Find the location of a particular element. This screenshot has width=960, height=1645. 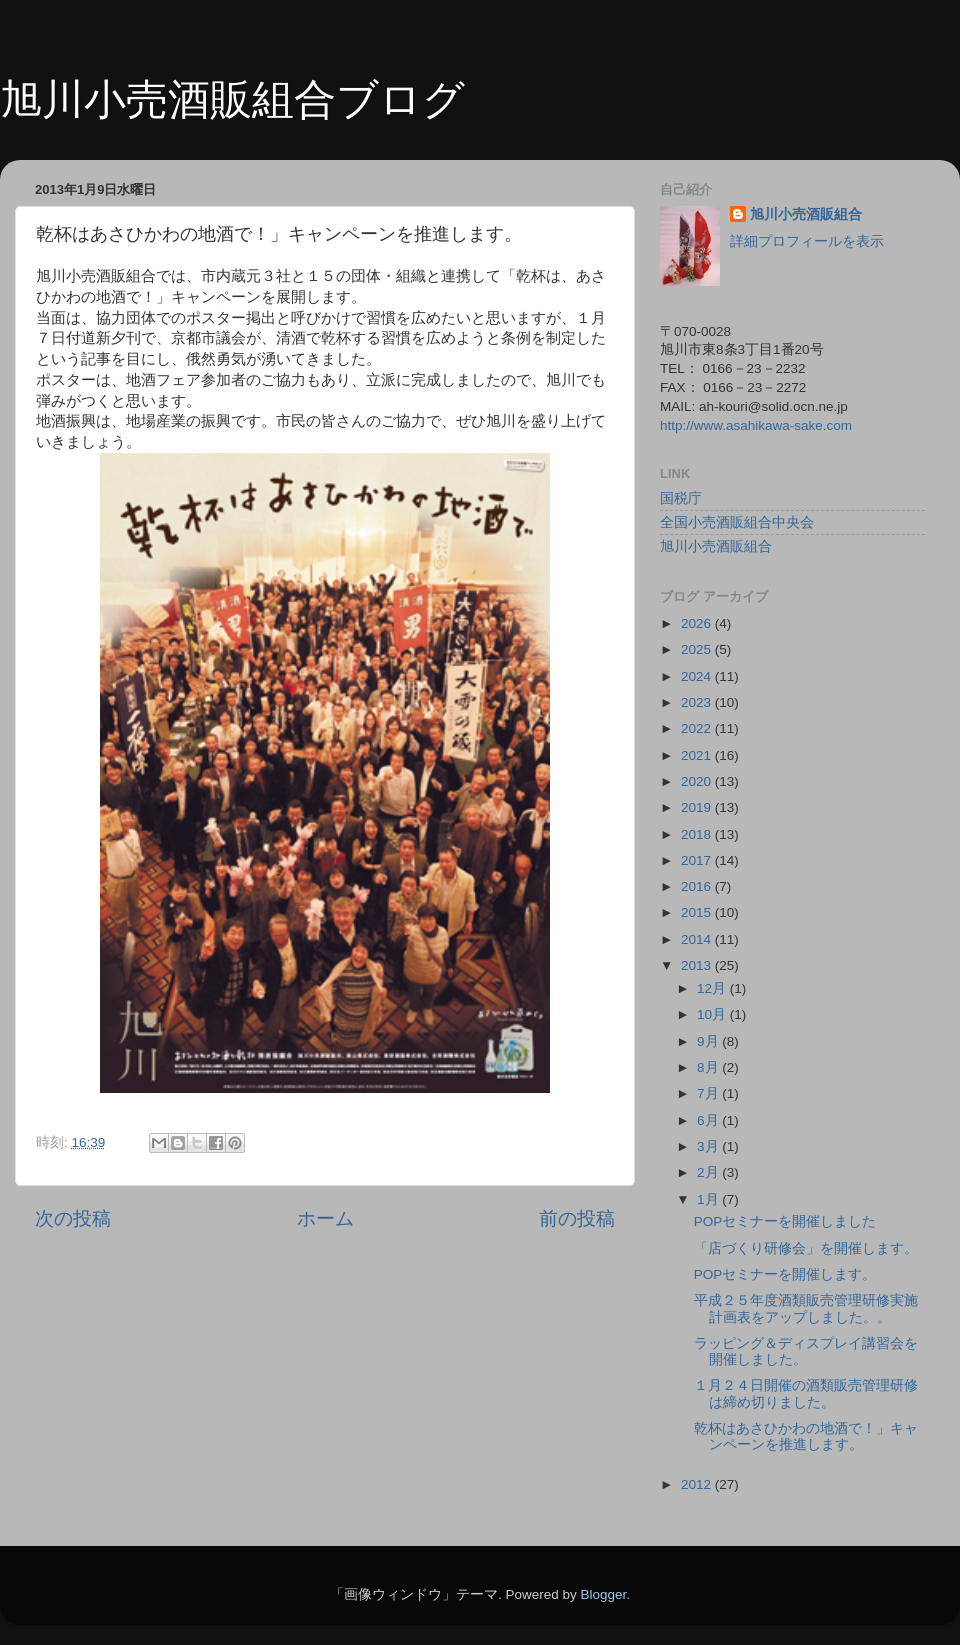

１月２４日開催の酒類販売管理研修は締め切りました。 is located at coordinates (806, 1393).